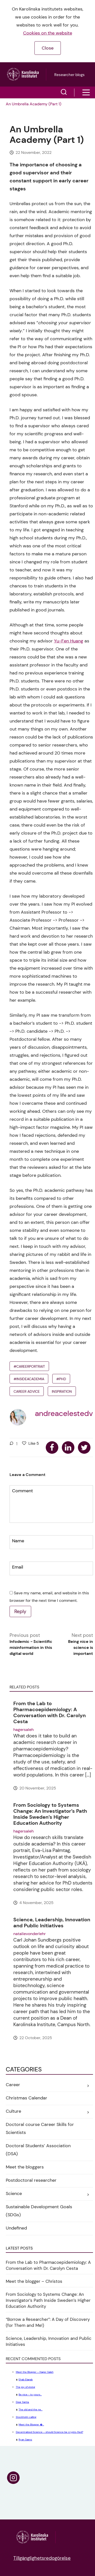  Describe the element at coordinates (77, 1644) in the screenshot. I see `Next post` at that location.